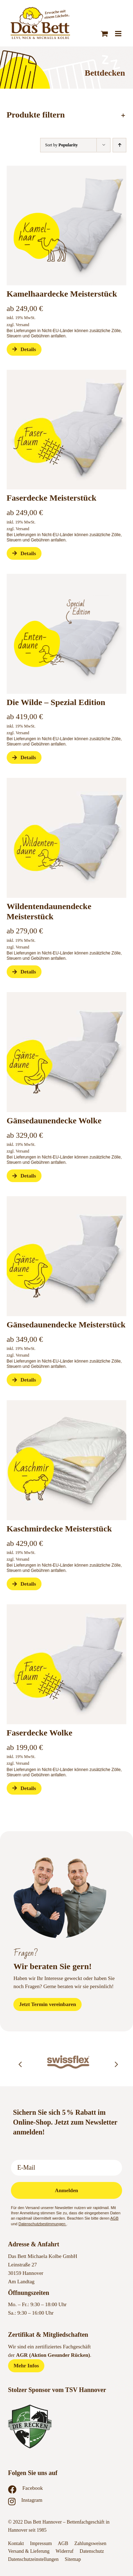 This screenshot has width=133, height=2576. I want to click on Datenschutz, so click(92, 2551).